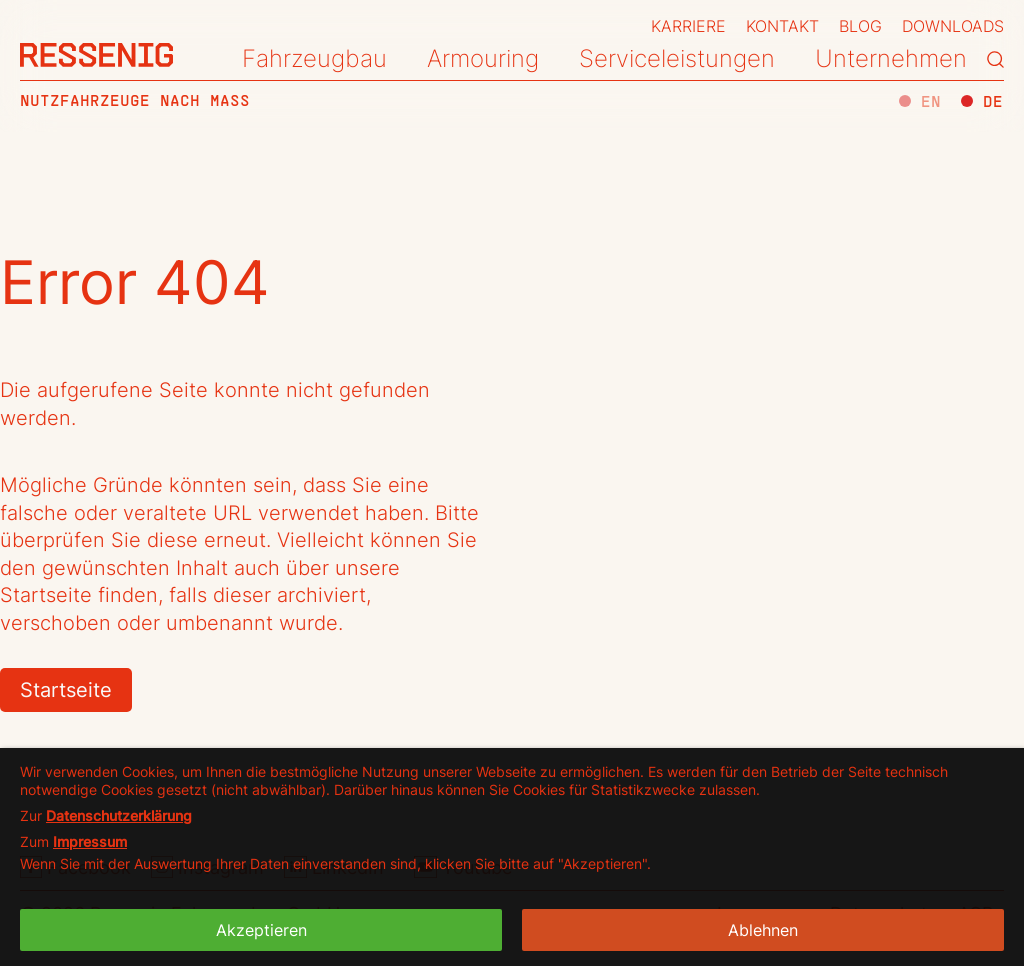  Describe the element at coordinates (90, 841) in the screenshot. I see `Impressum` at that location.